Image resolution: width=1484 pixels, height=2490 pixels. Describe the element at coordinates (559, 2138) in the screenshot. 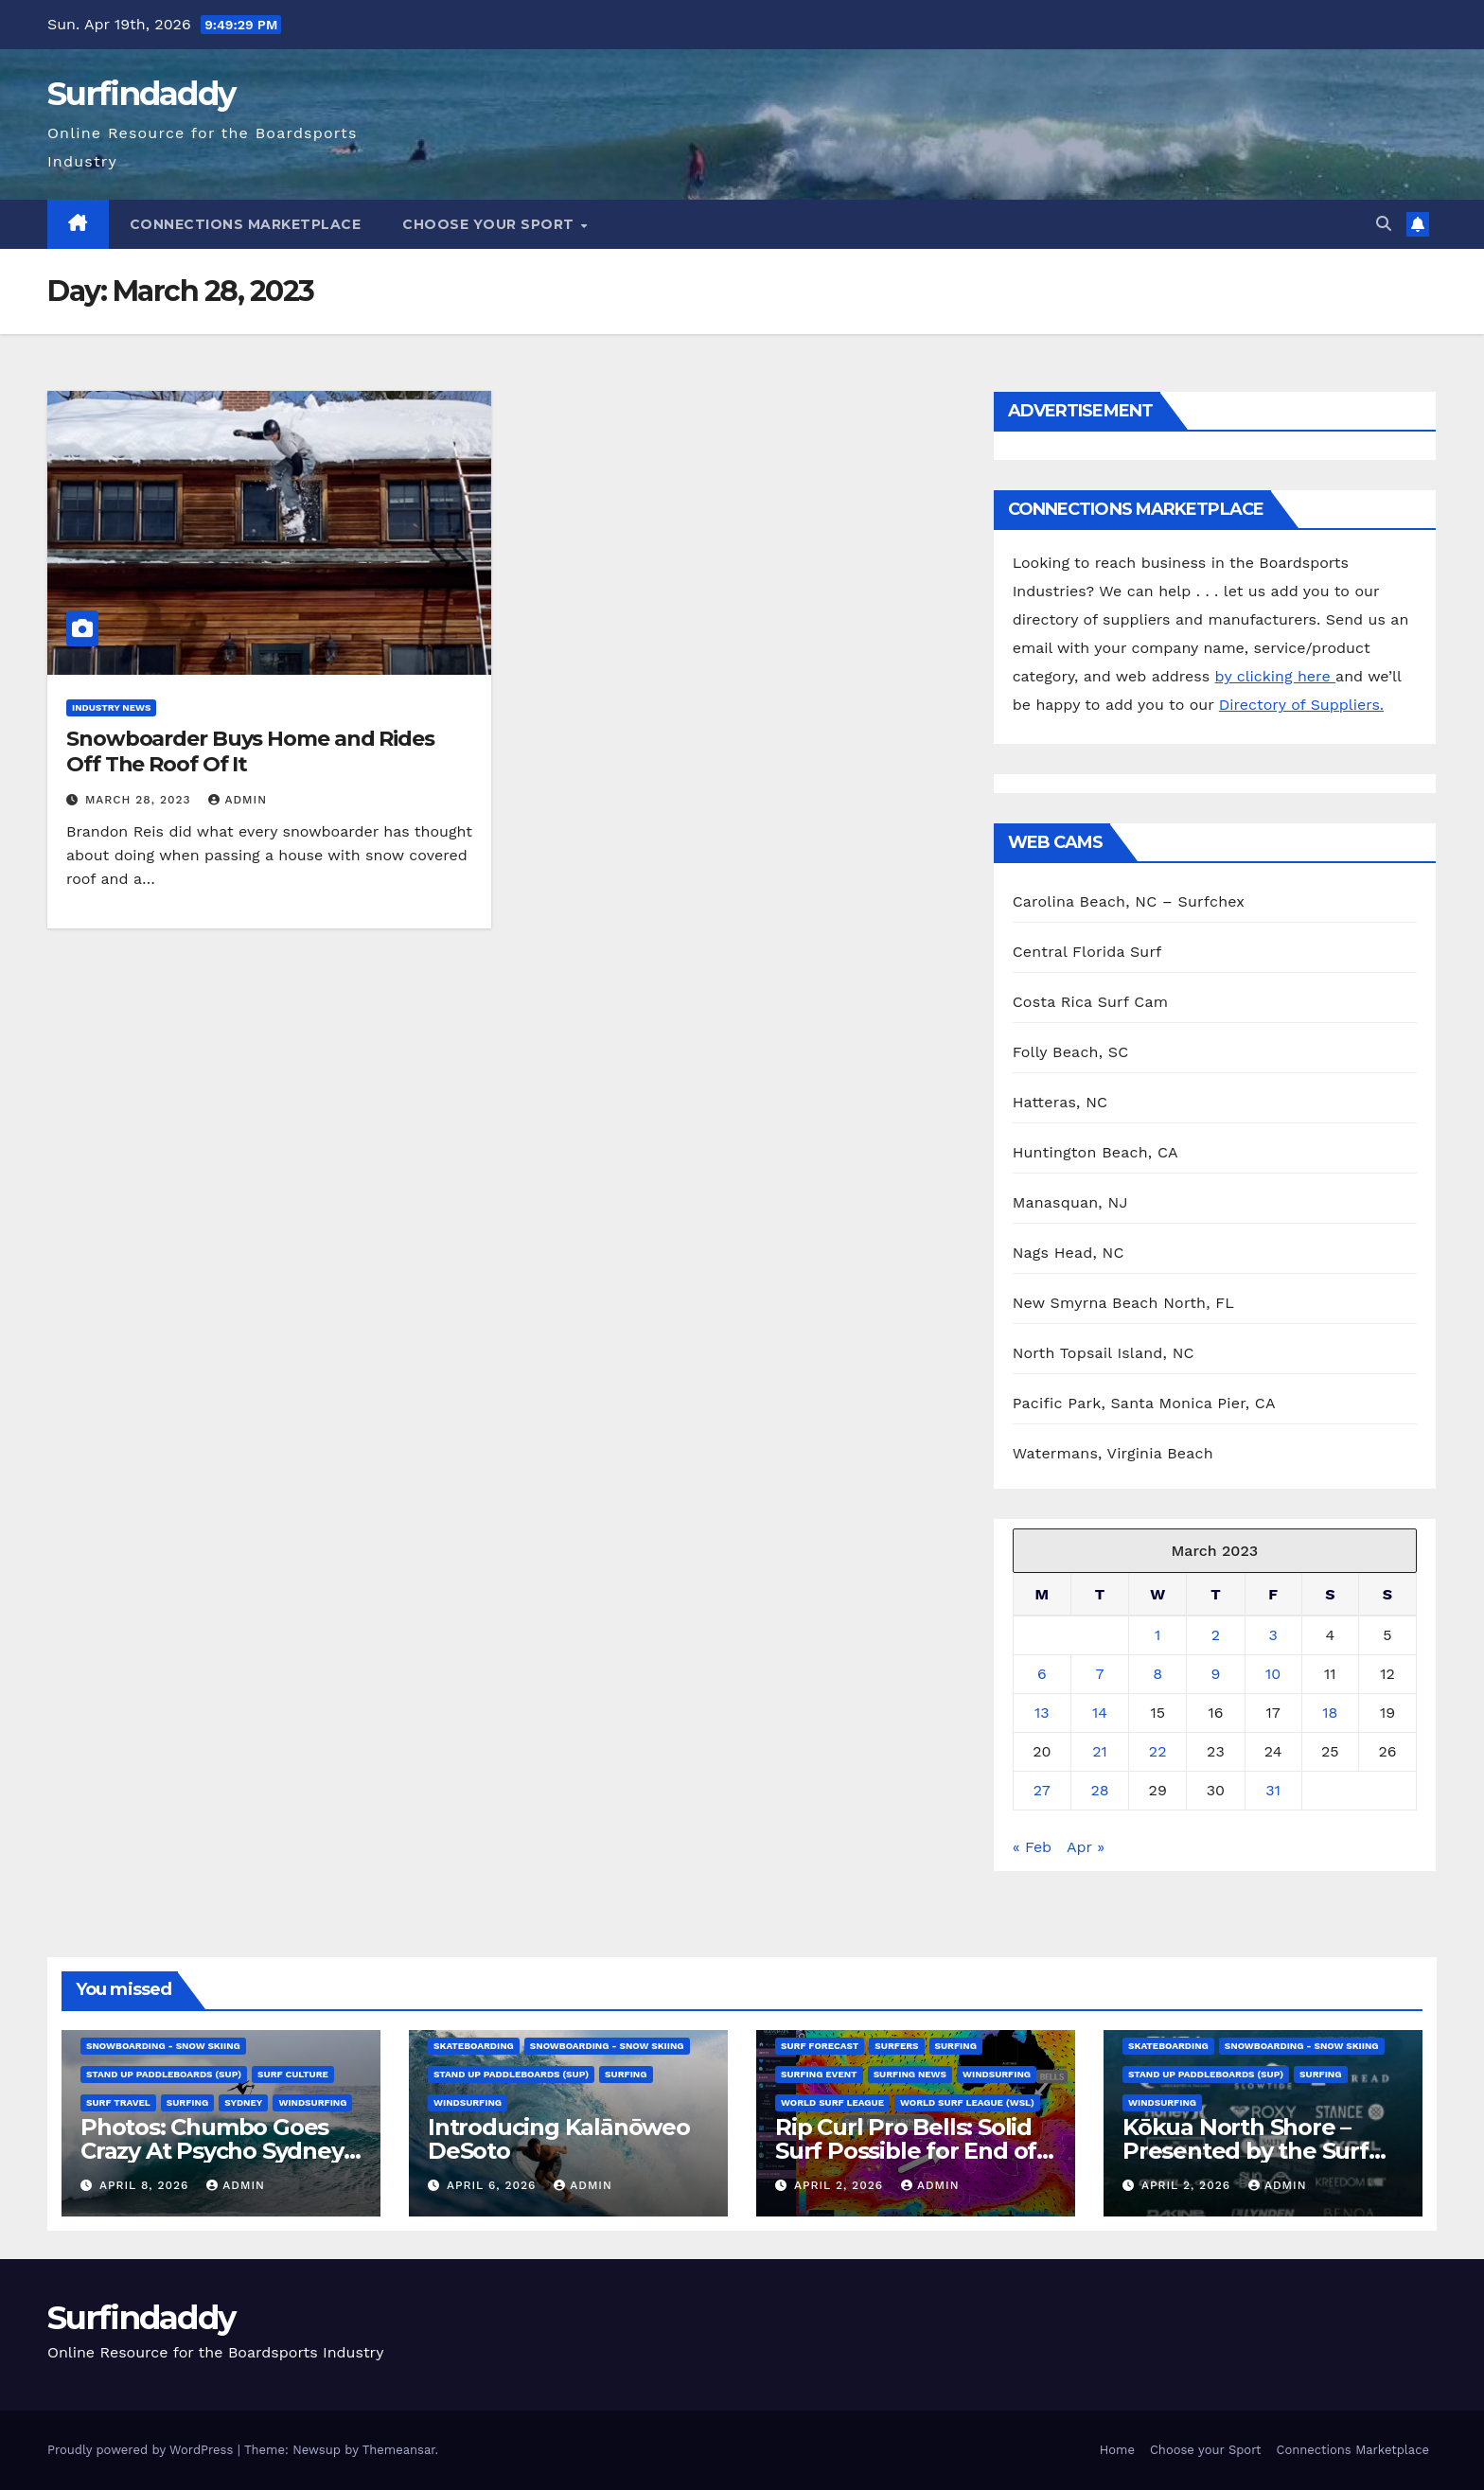

I see `Introducing Kalānōweo DeSoto` at that location.